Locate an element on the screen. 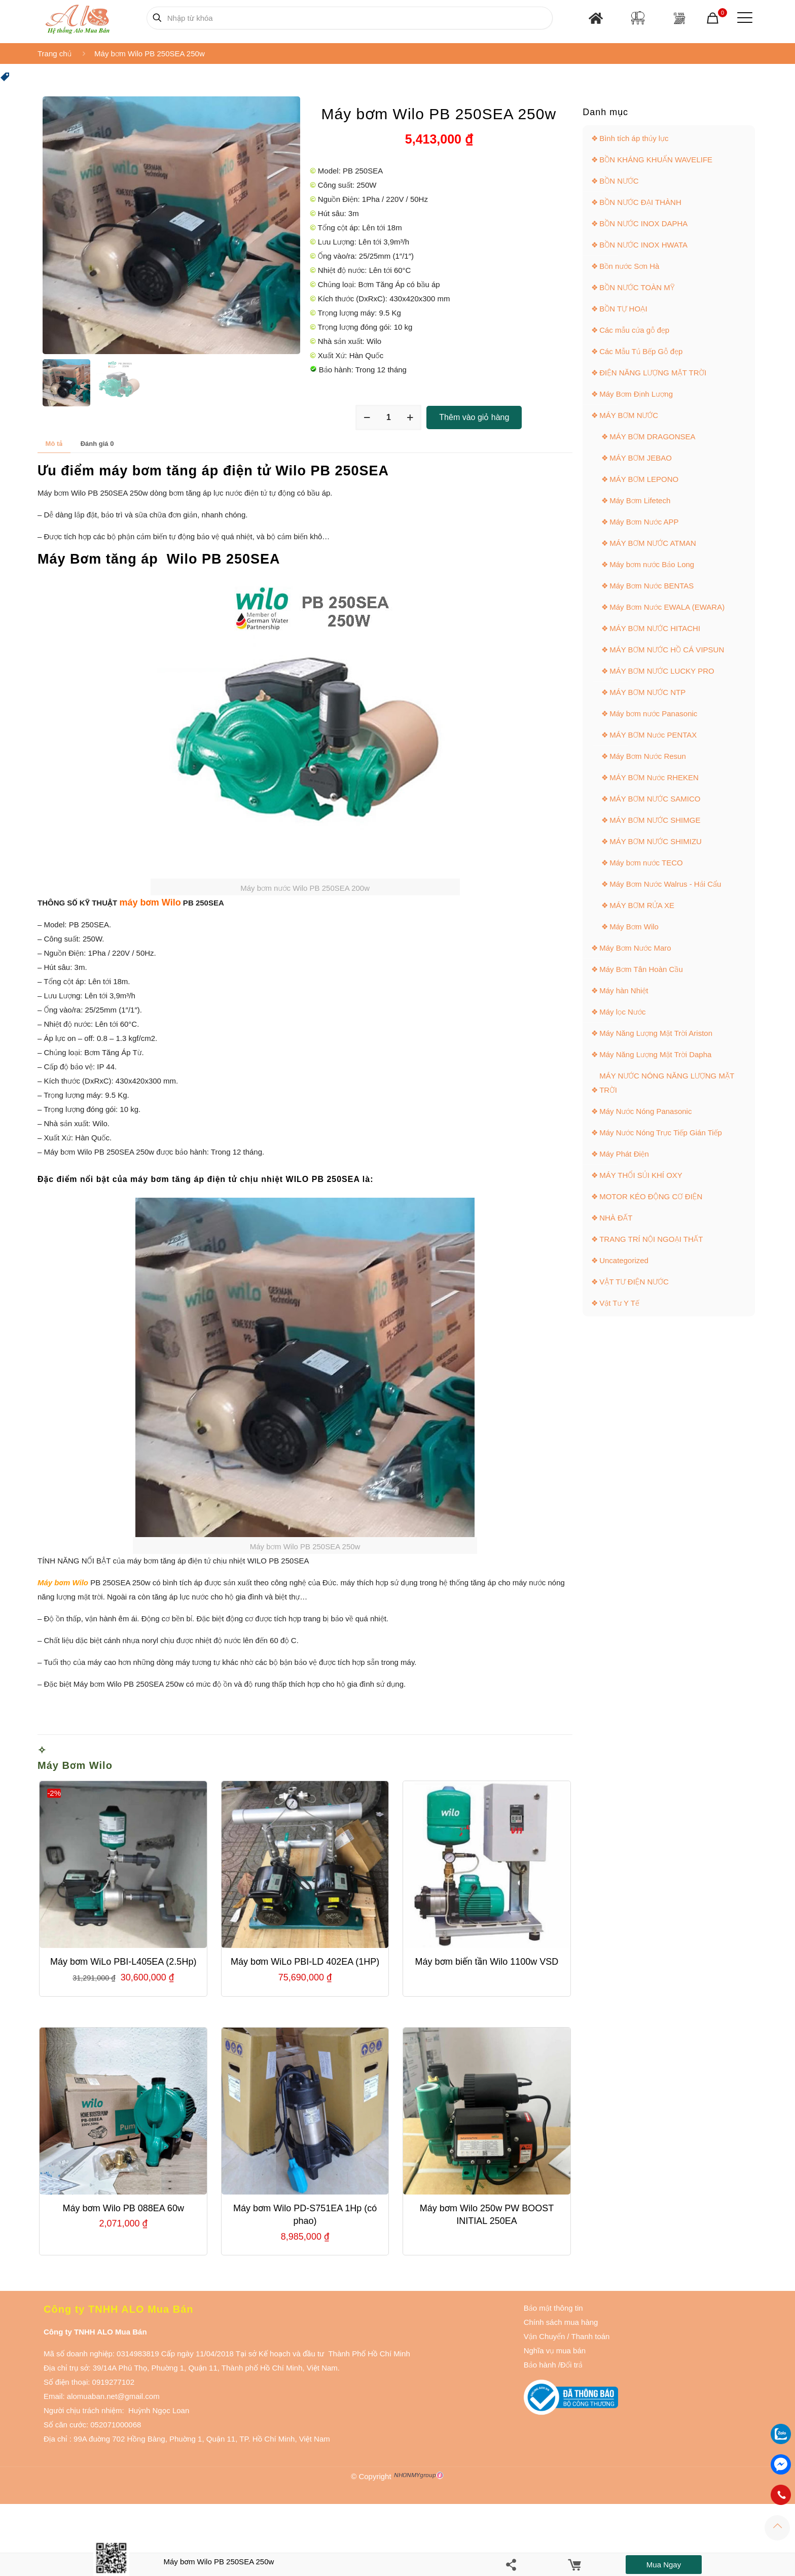 The height and width of the screenshot is (2576, 795). Bình tích áp thủy lực is located at coordinates (633, 138).